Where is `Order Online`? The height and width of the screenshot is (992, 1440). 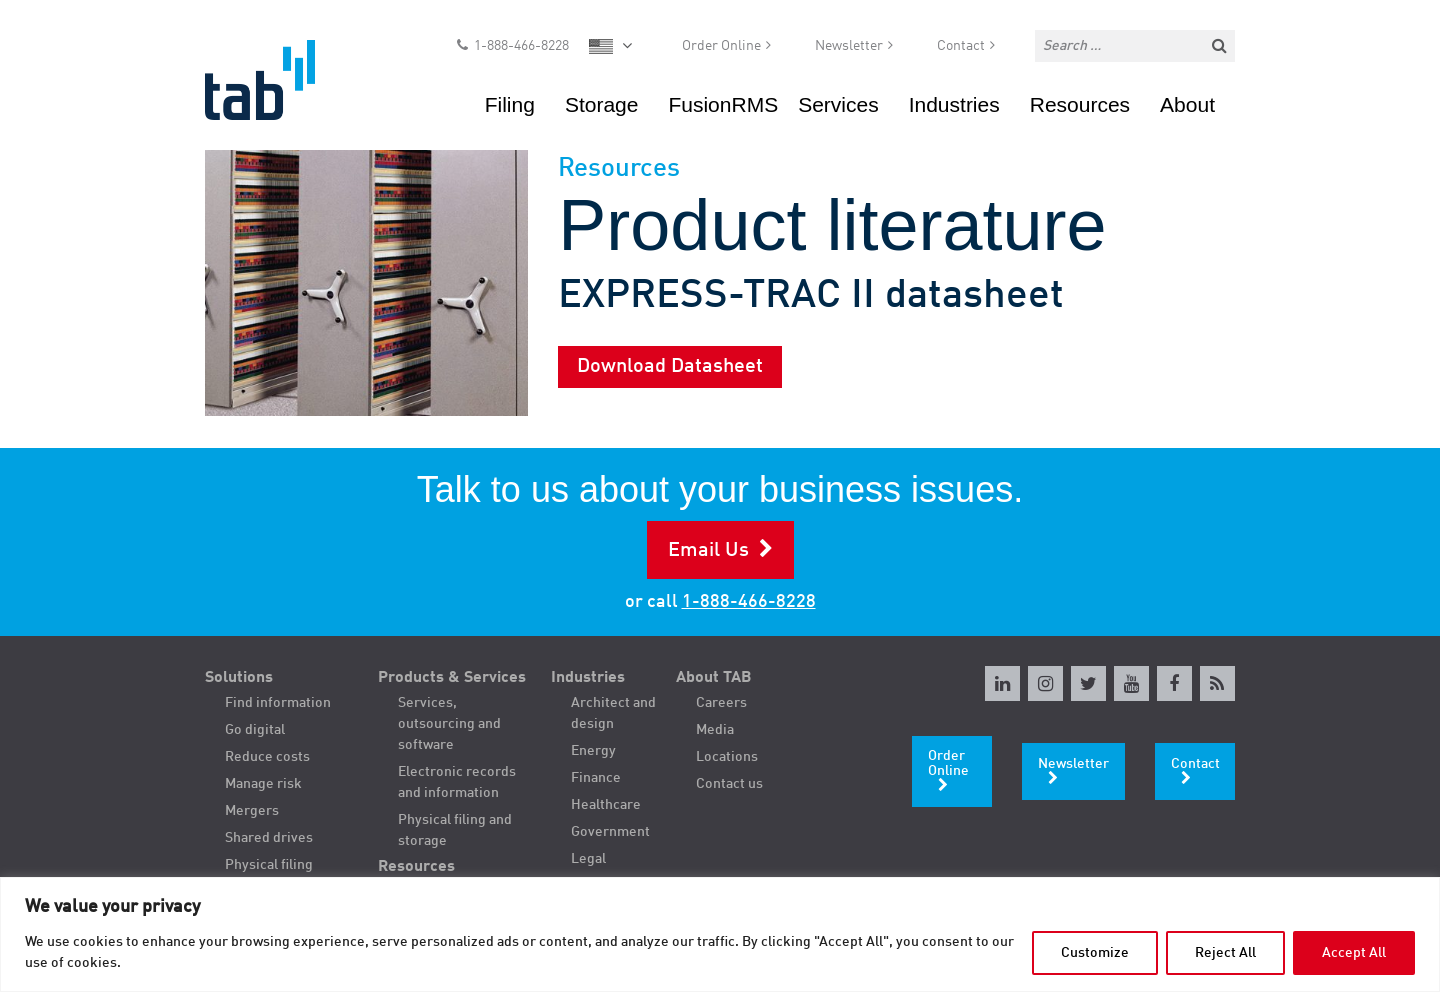 Order Online is located at coordinates (721, 46).